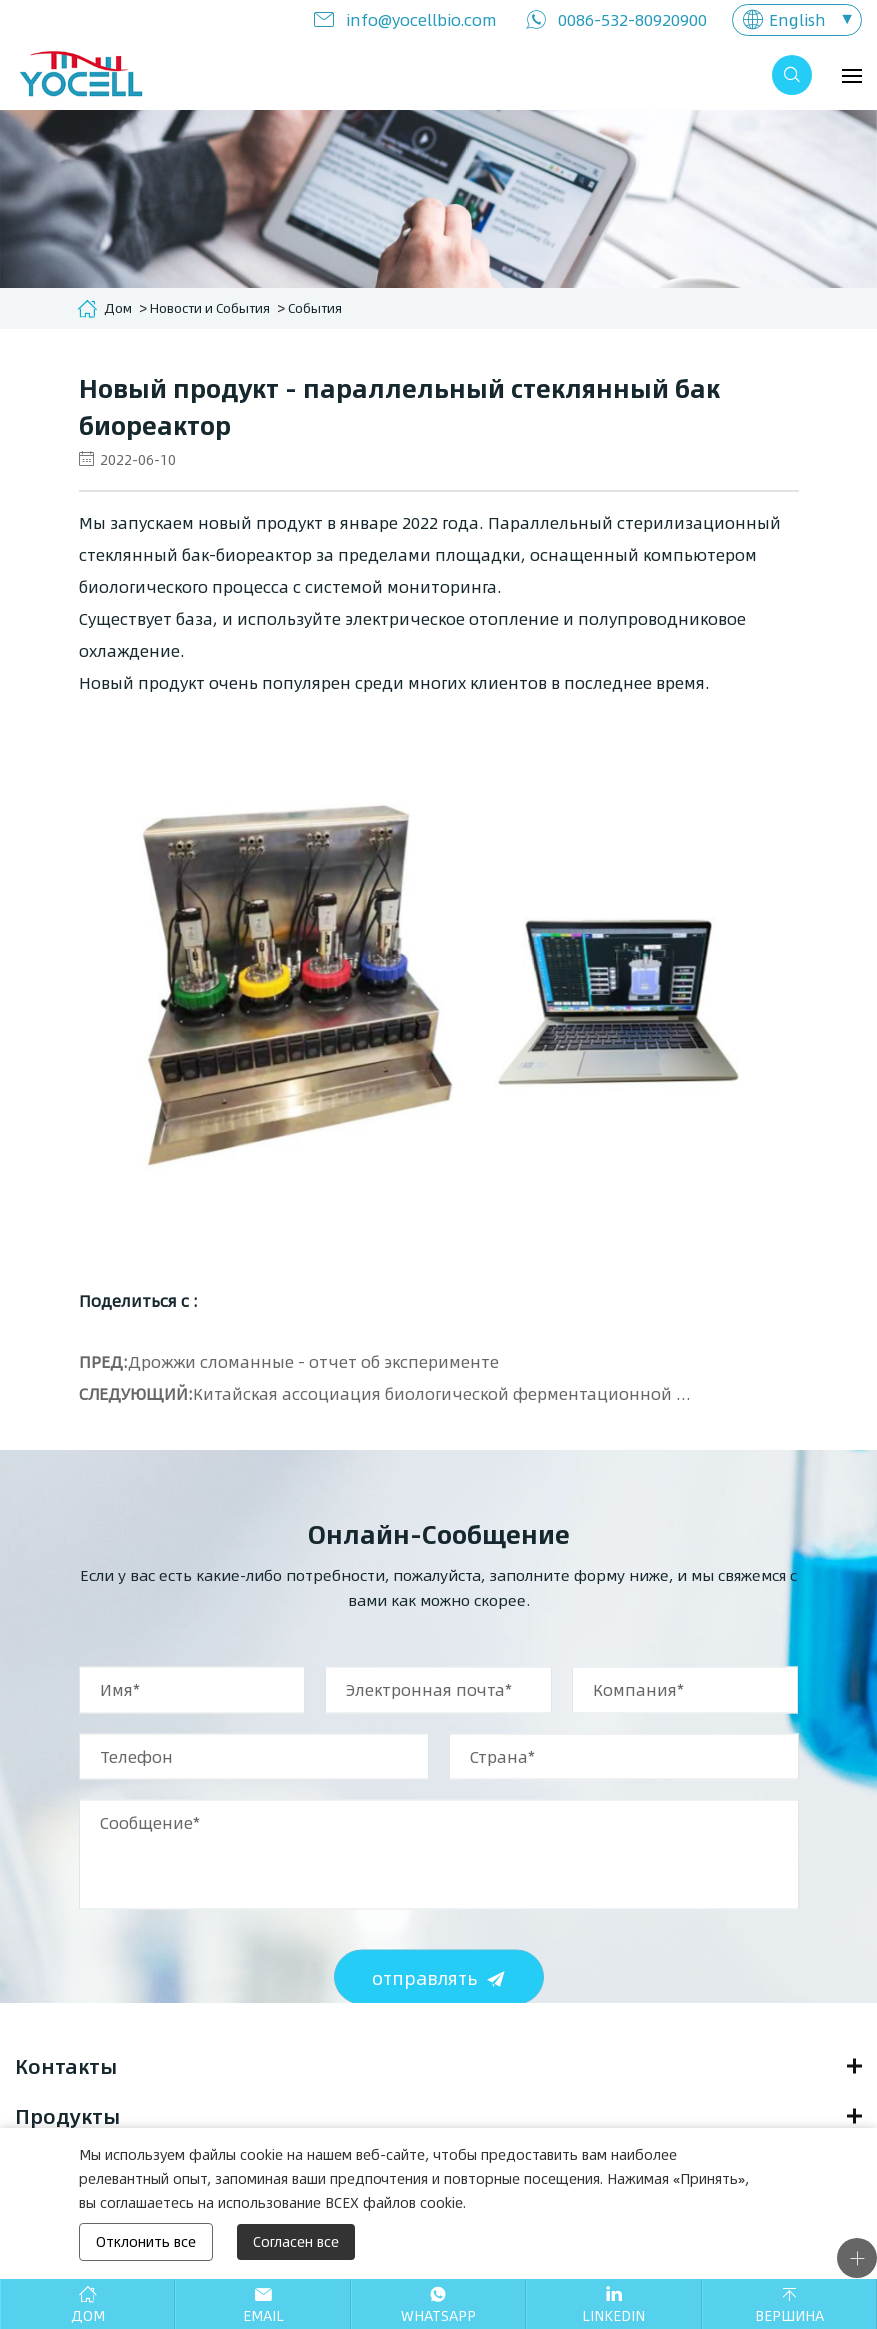 Image resolution: width=877 pixels, height=2329 pixels. Describe the element at coordinates (118, 308) in the screenshot. I see `Дом` at that location.